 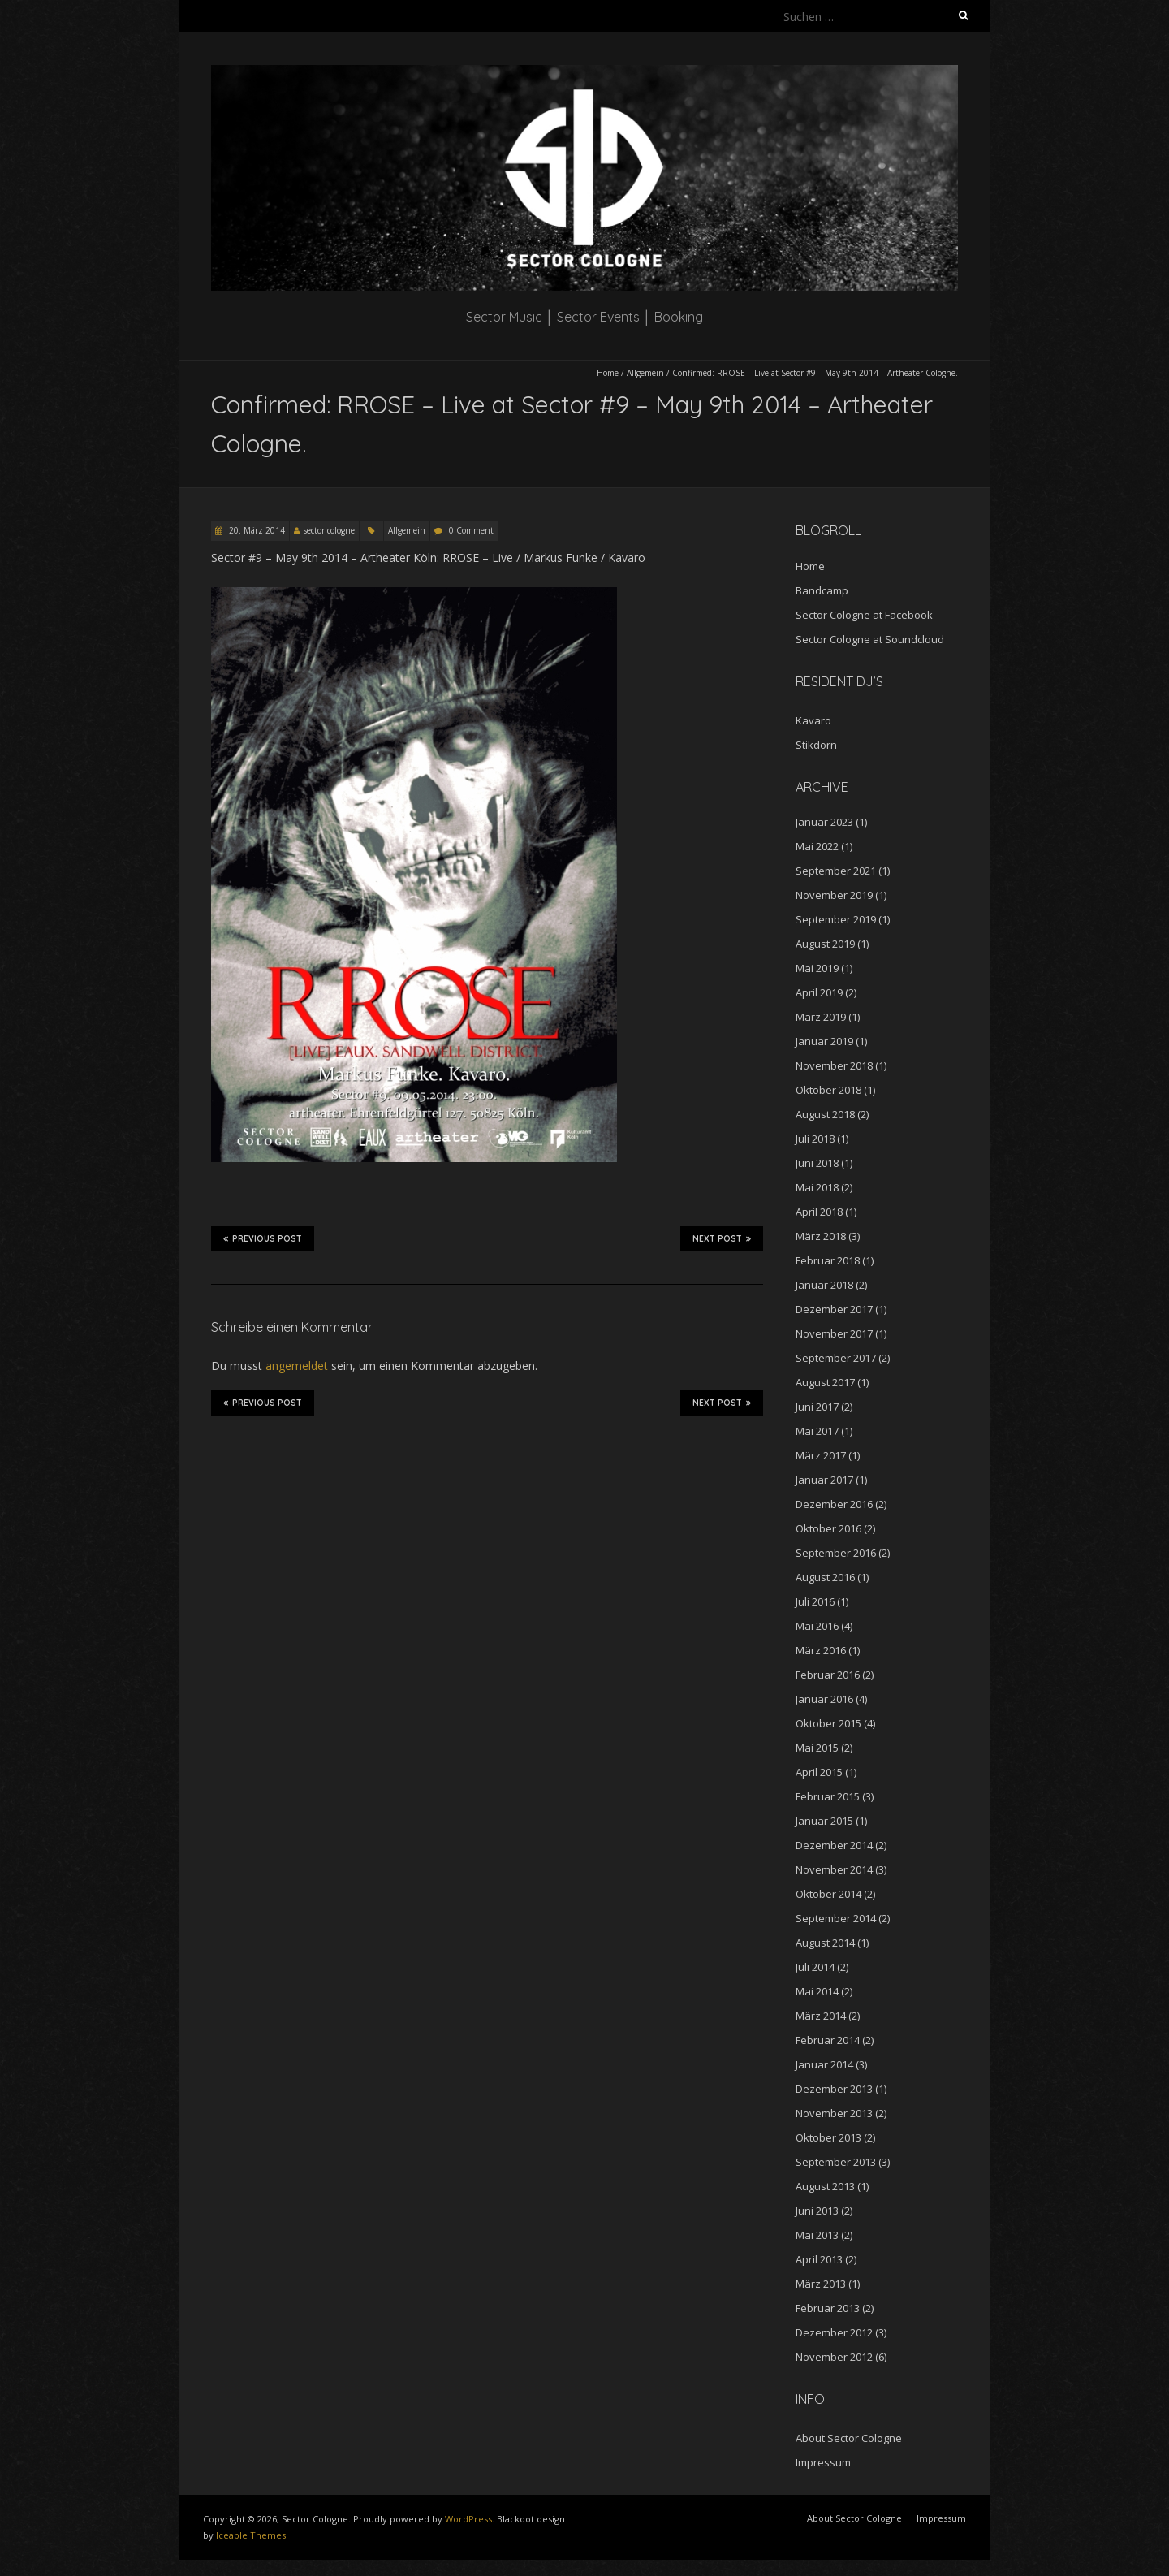 What do you see at coordinates (828, 1674) in the screenshot?
I see `Februar 2016` at bounding box center [828, 1674].